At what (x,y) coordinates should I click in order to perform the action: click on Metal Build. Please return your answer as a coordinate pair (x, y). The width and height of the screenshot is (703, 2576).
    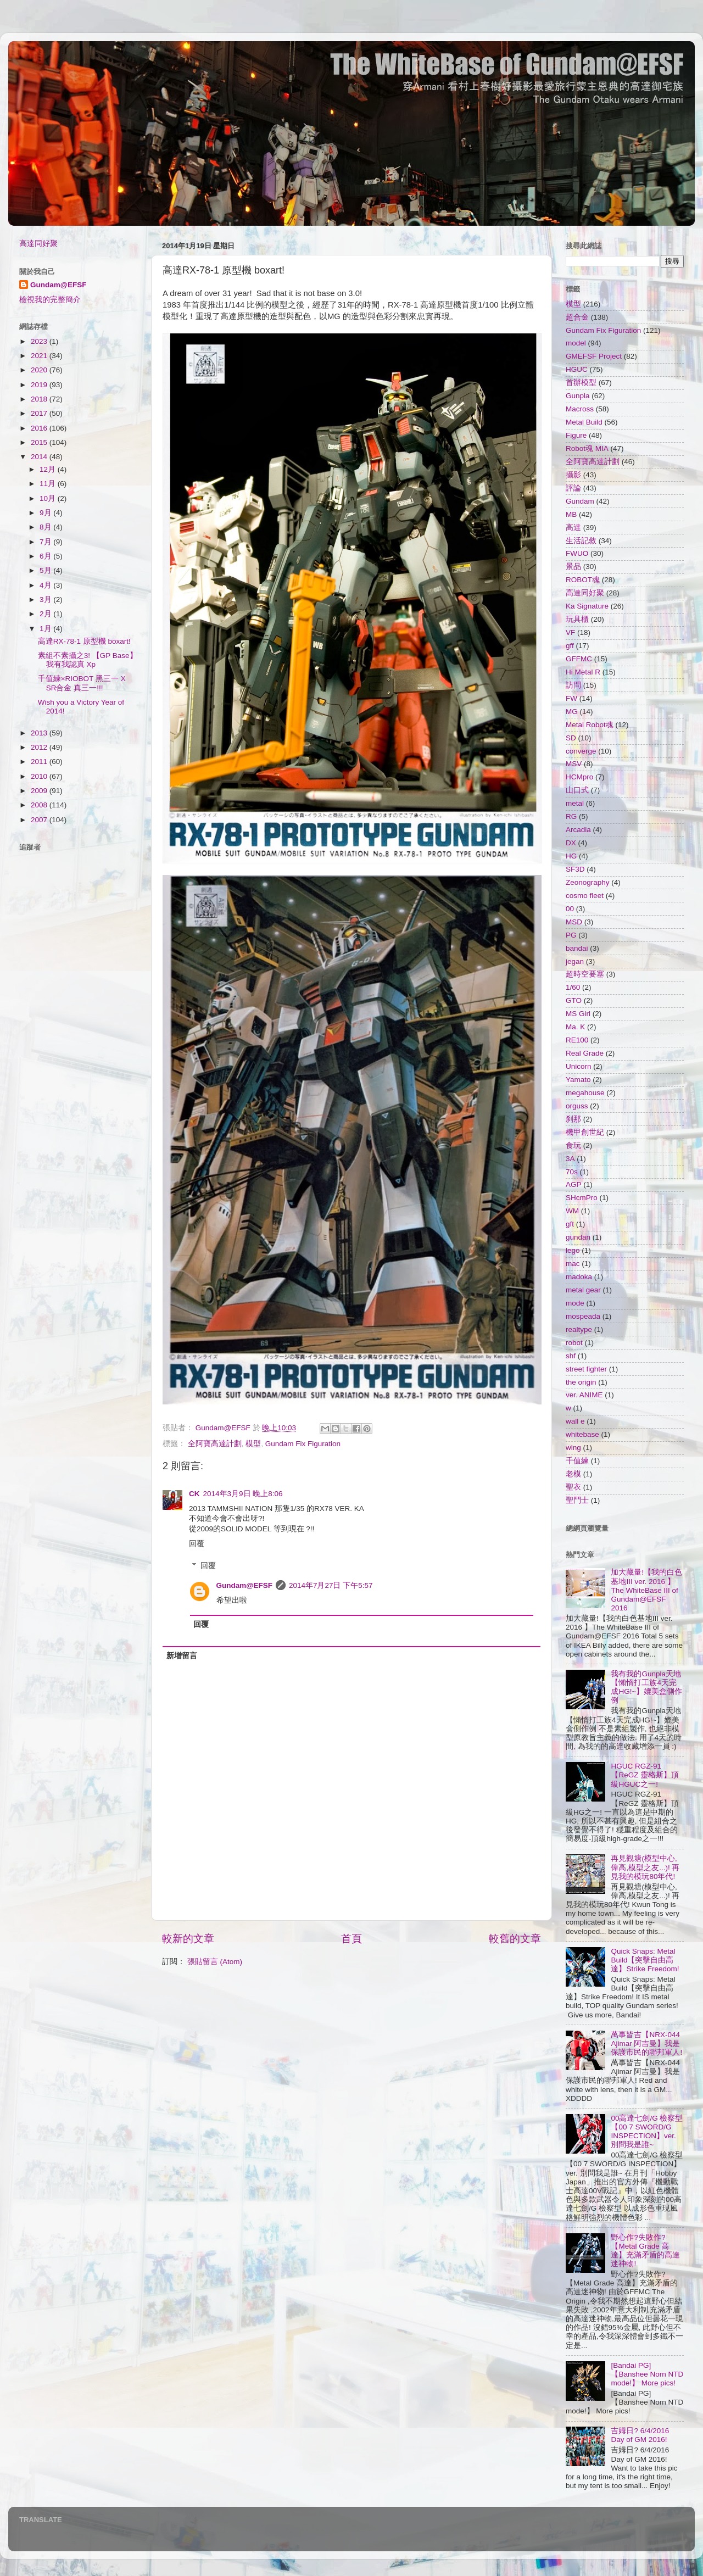
    Looking at the image, I should click on (584, 422).